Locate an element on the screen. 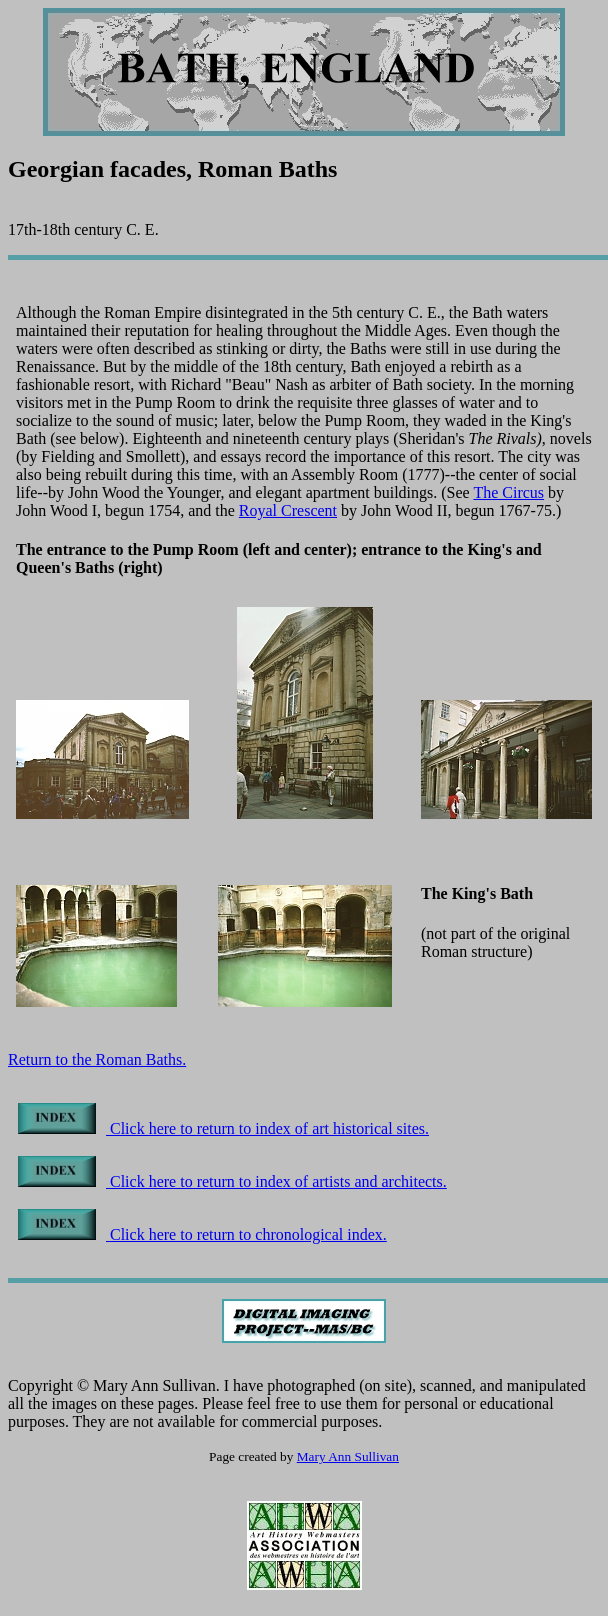 This screenshot has width=608, height=1616. Click here to return to index of artists and architects. is located at coordinates (232, 1181).